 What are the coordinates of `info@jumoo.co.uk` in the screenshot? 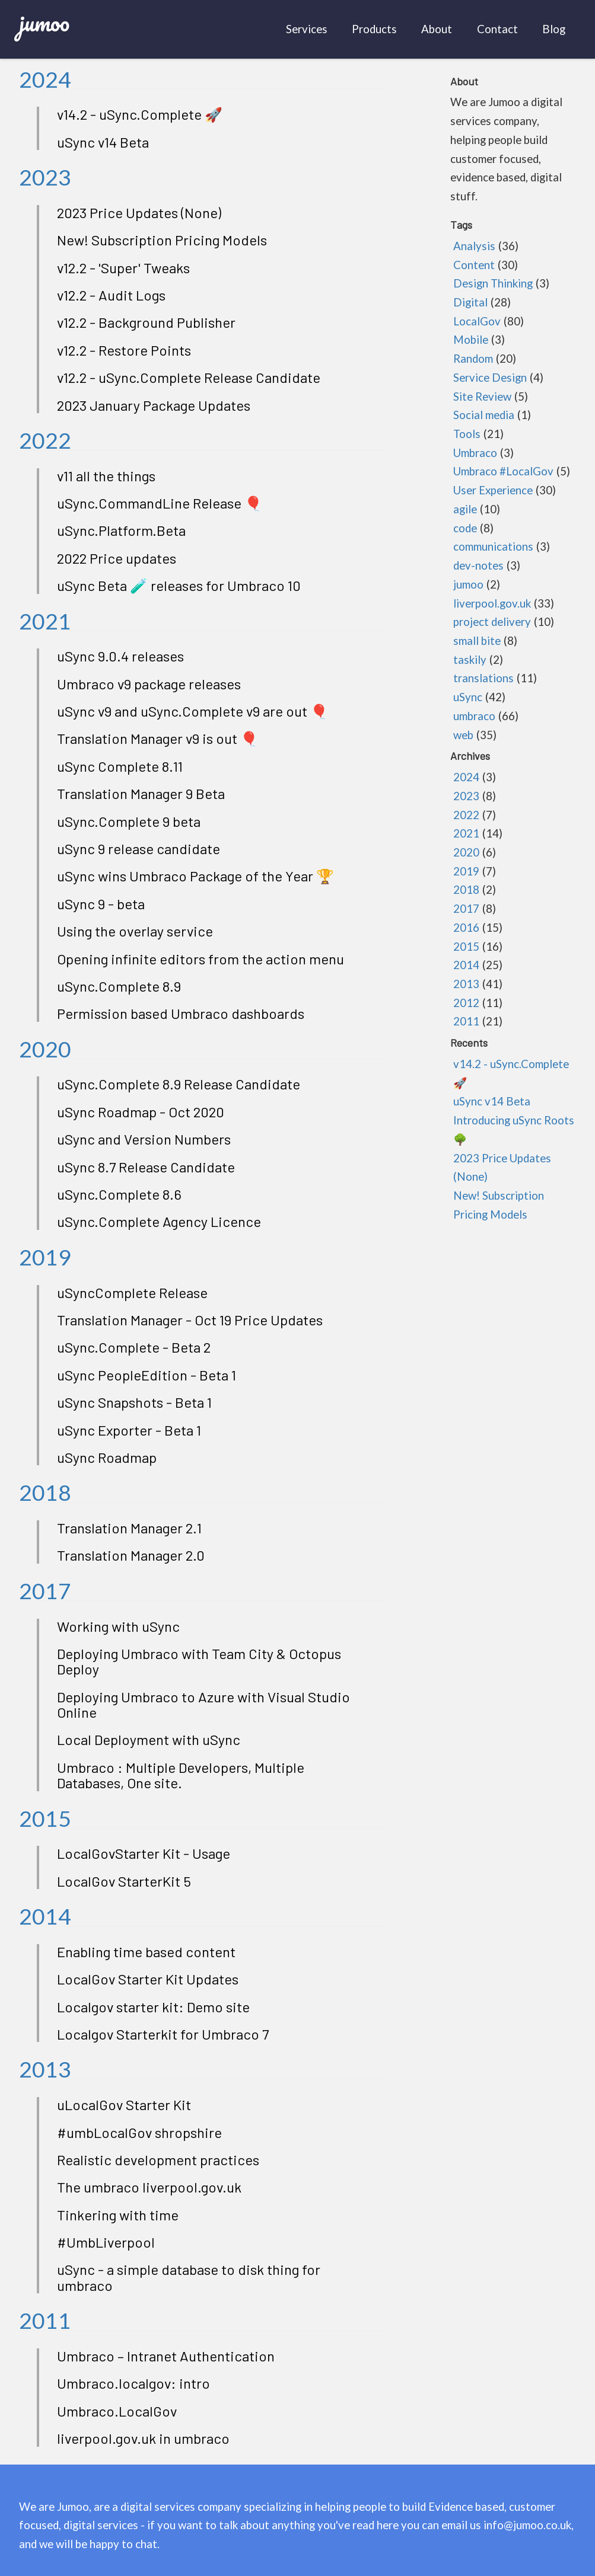 It's located at (527, 2525).